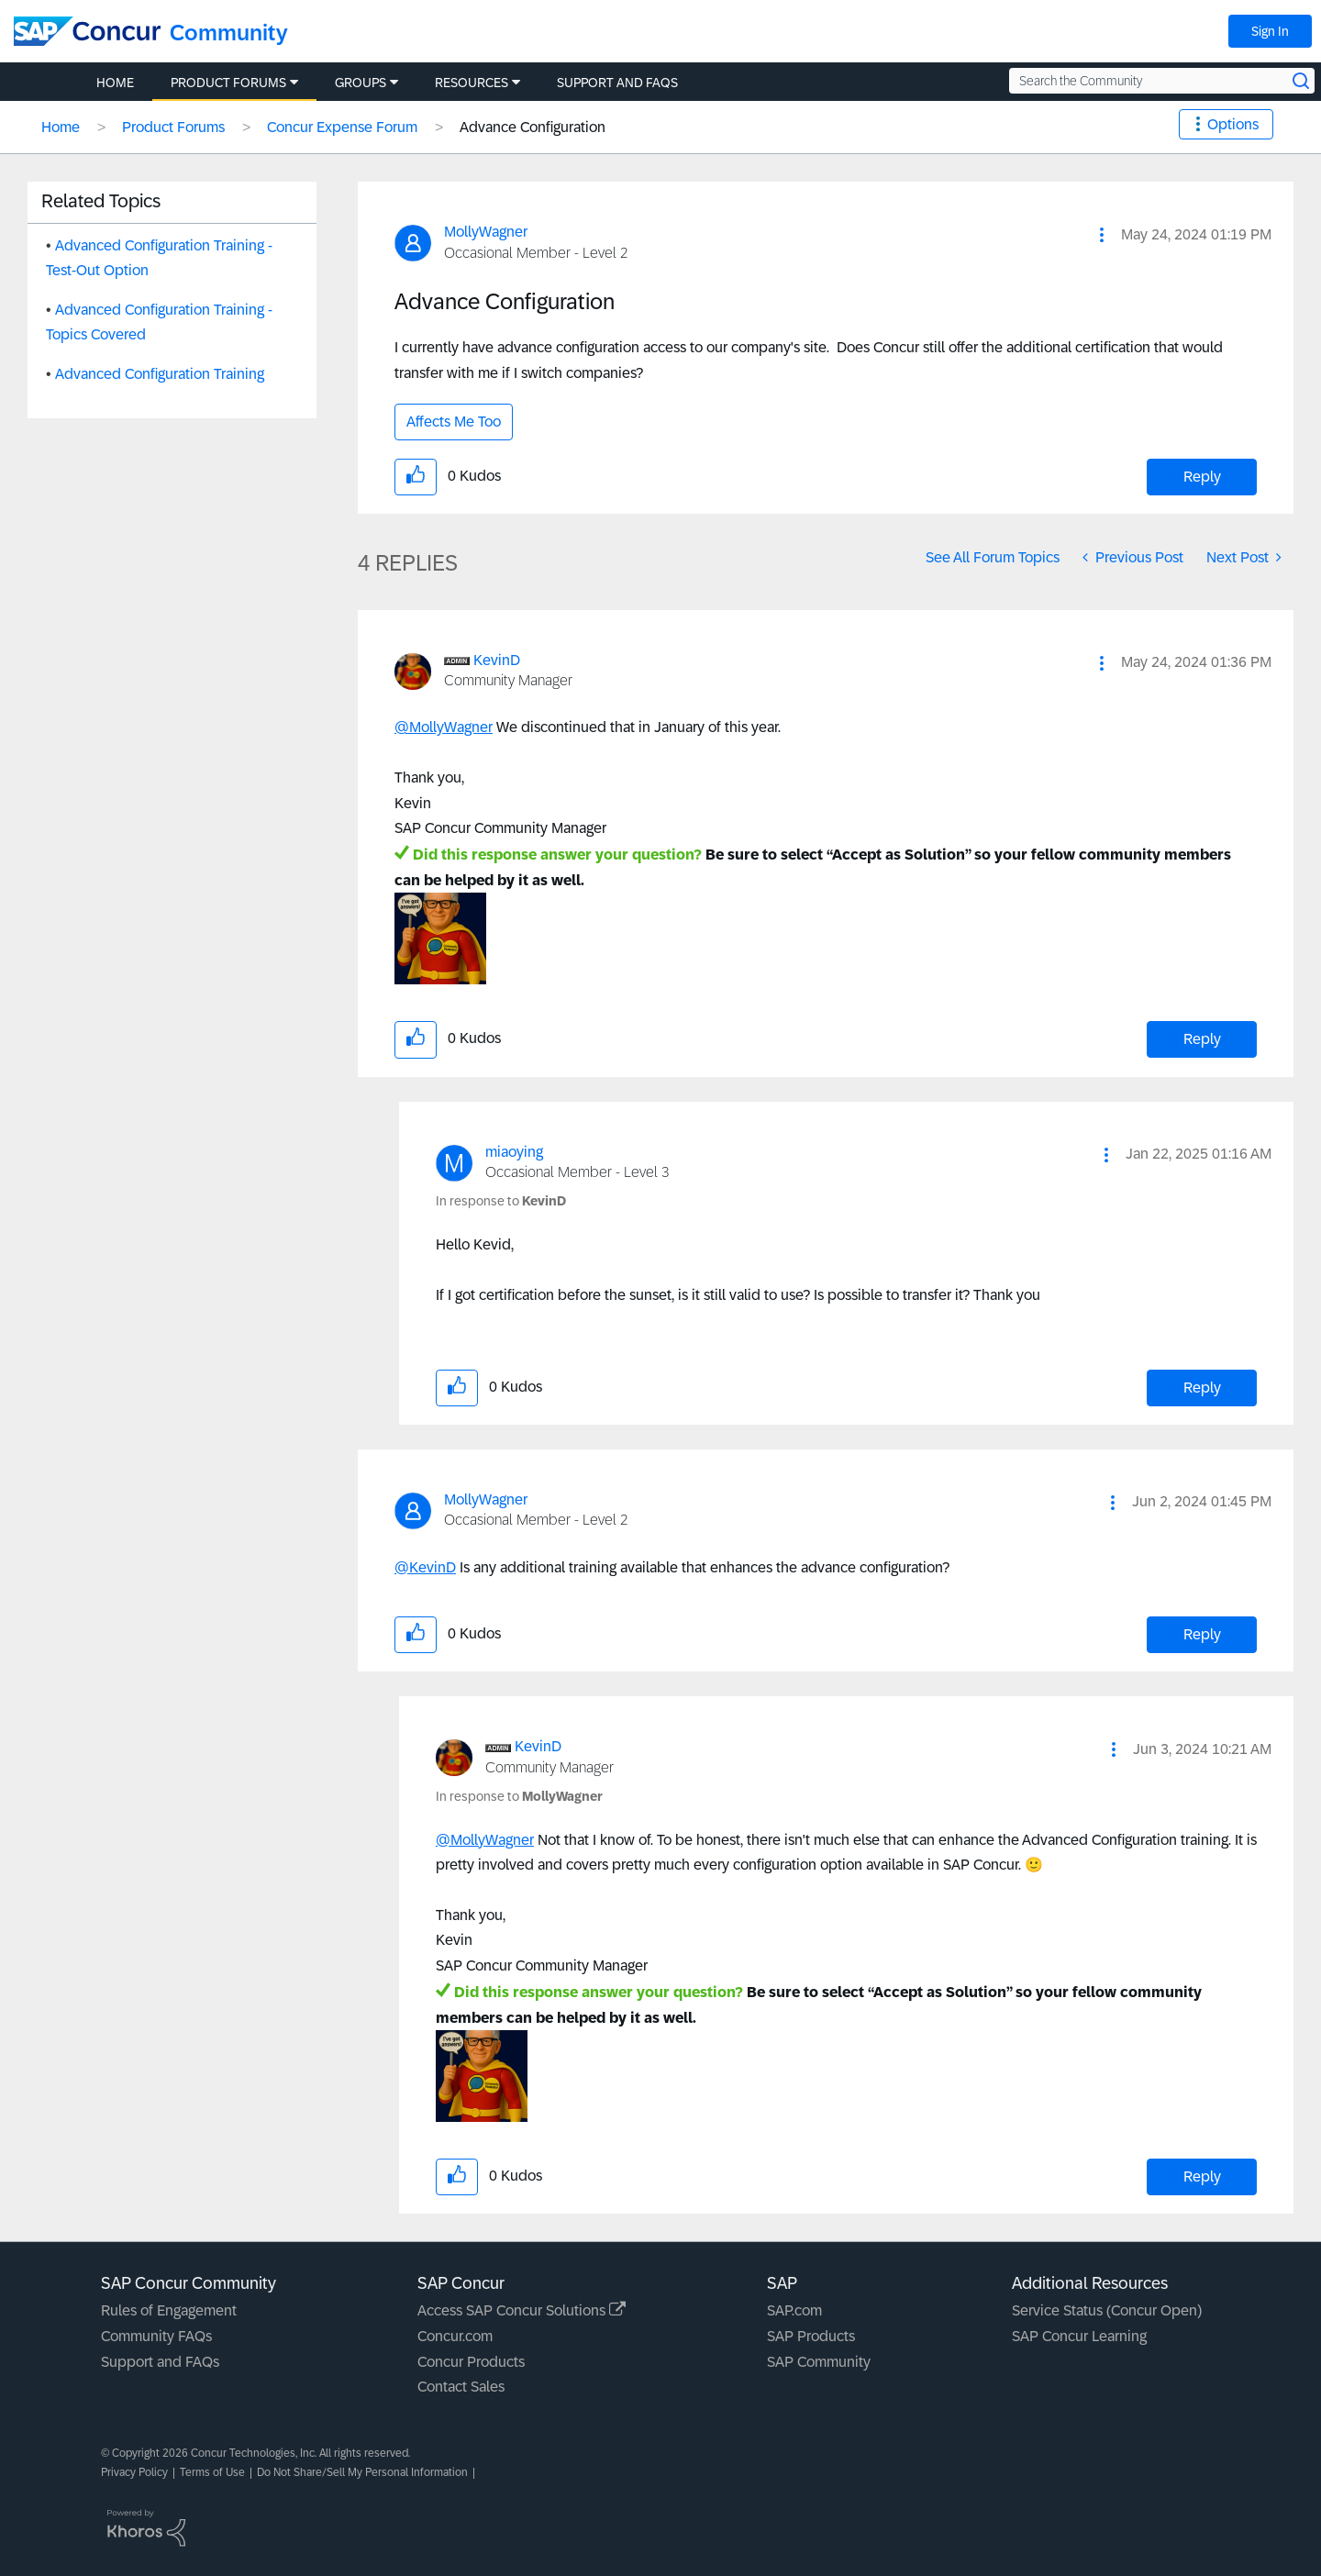 This screenshot has width=1321, height=2576. Describe the element at coordinates (471, 2362) in the screenshot. I see `Concur Products` at that location.